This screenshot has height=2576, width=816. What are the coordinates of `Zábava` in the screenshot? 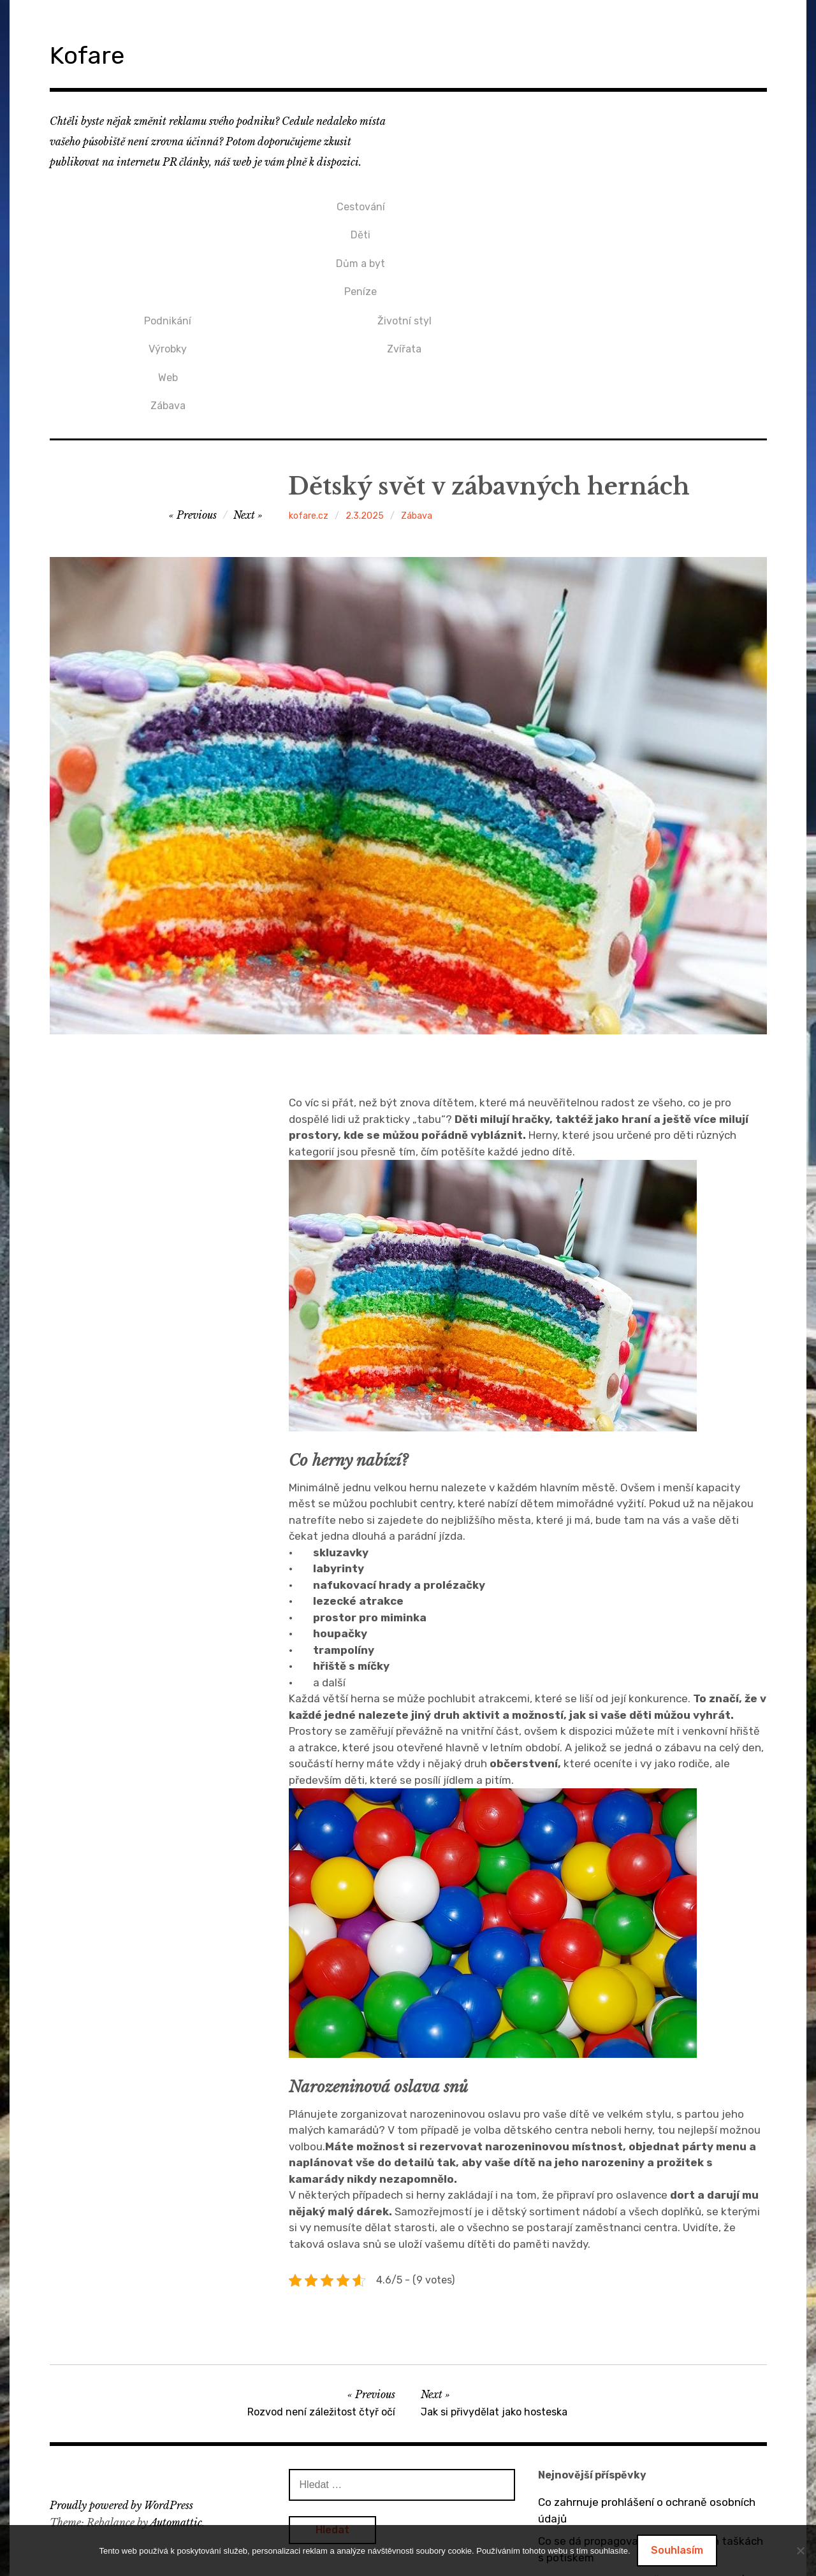 It's located at (404, 267).